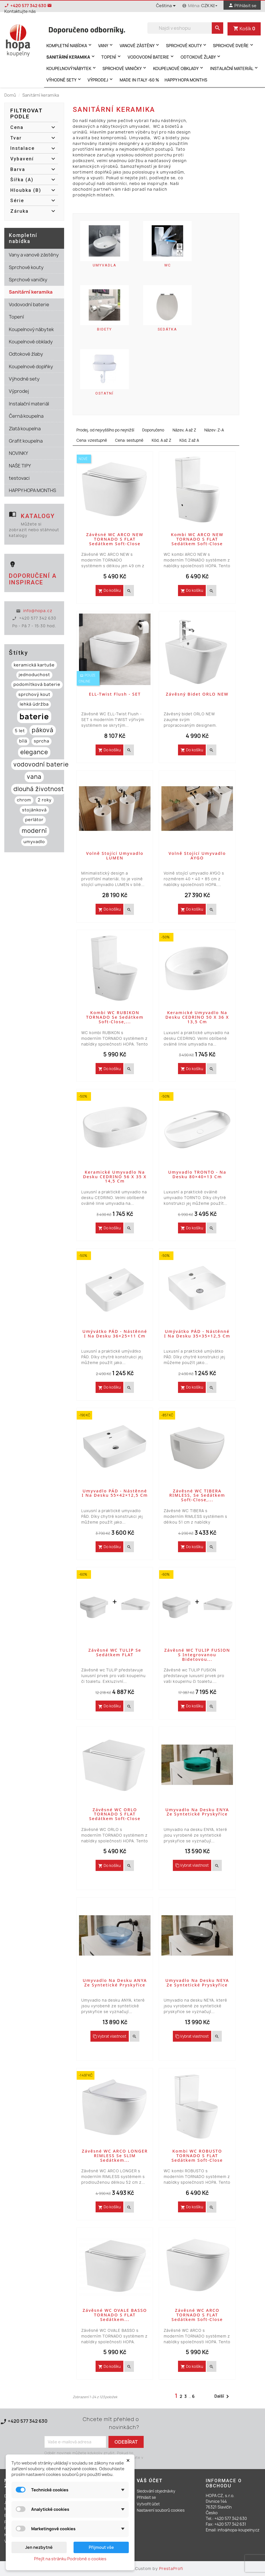 This screenshot has height=2576, width=265. What do you see at coordinates (34, 810) in the screenshot?
I see `stojánková` at bounding box center [34, 810].